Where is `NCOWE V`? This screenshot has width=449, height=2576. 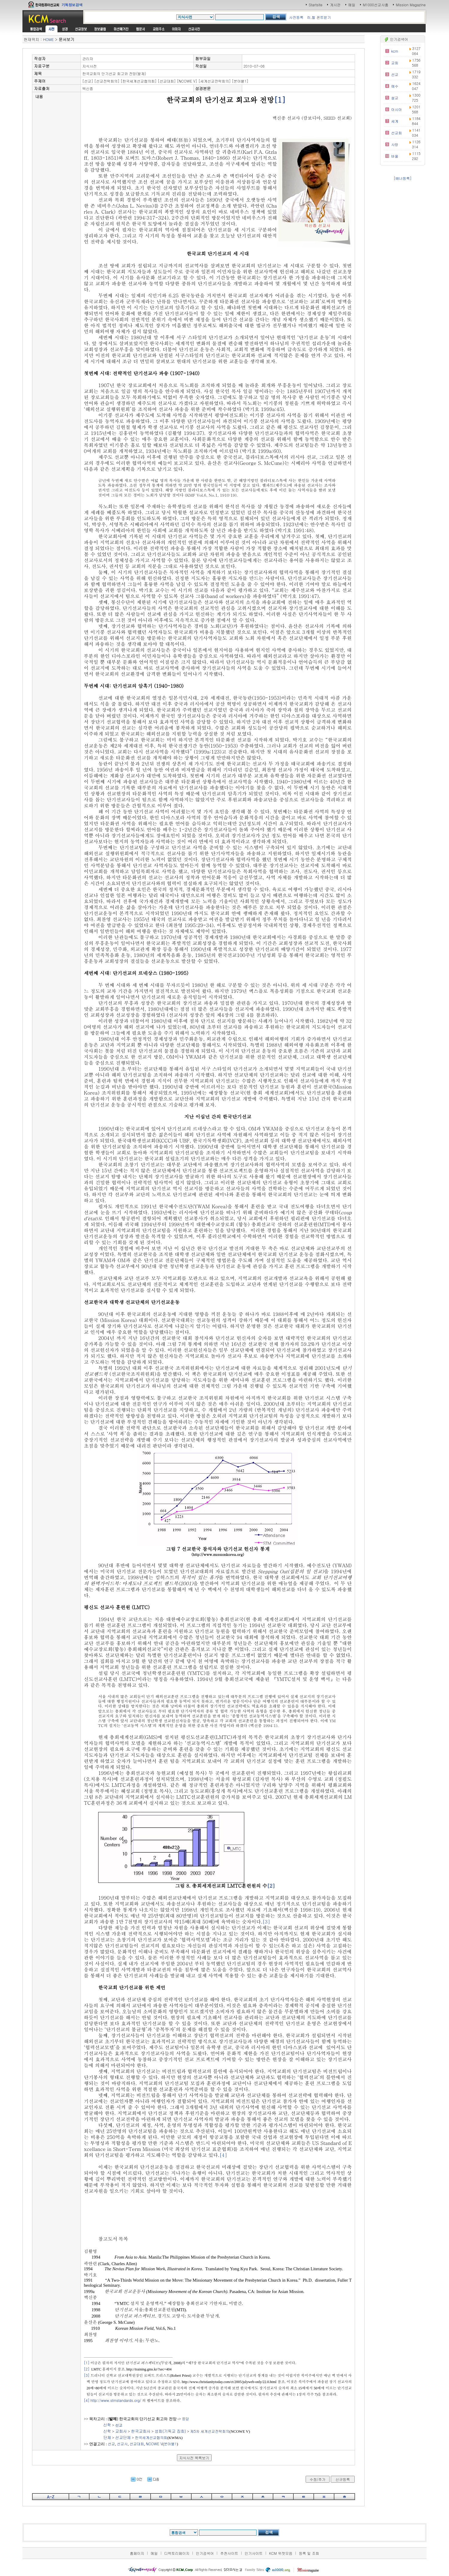
NCOWE V is located at coordinates (154, 2443).